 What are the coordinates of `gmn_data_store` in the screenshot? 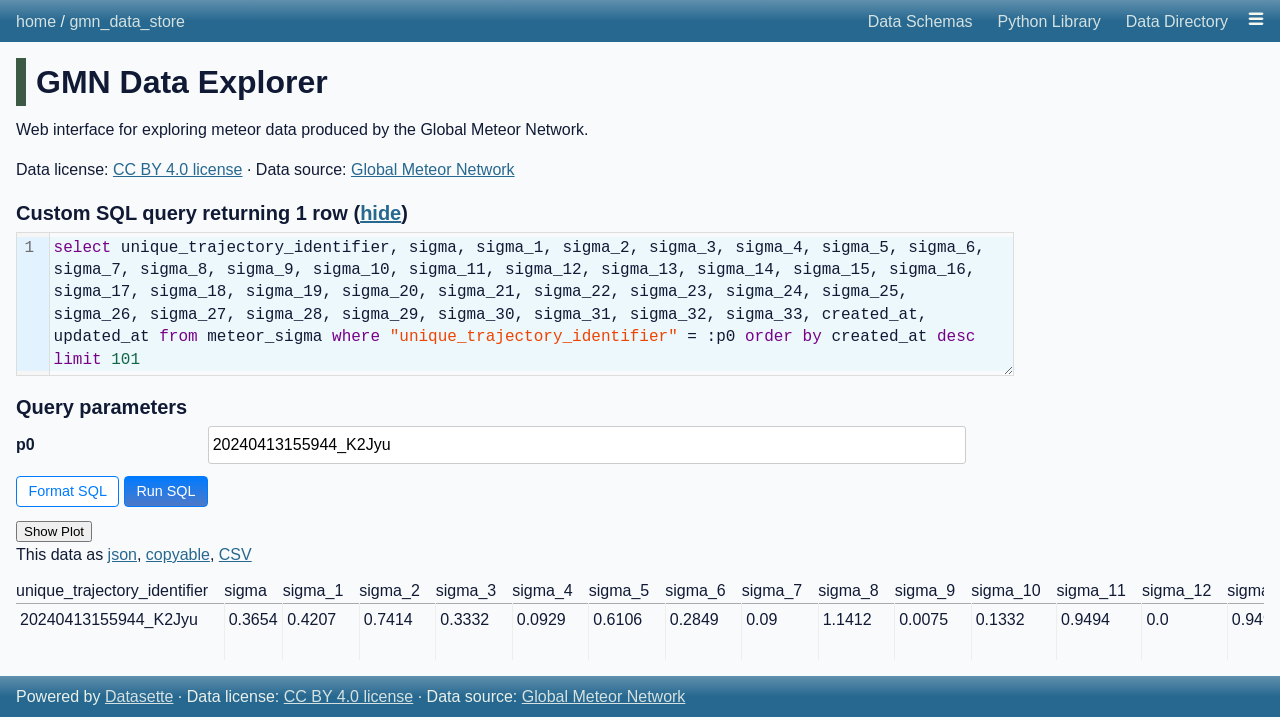 It's located at (127, 21).